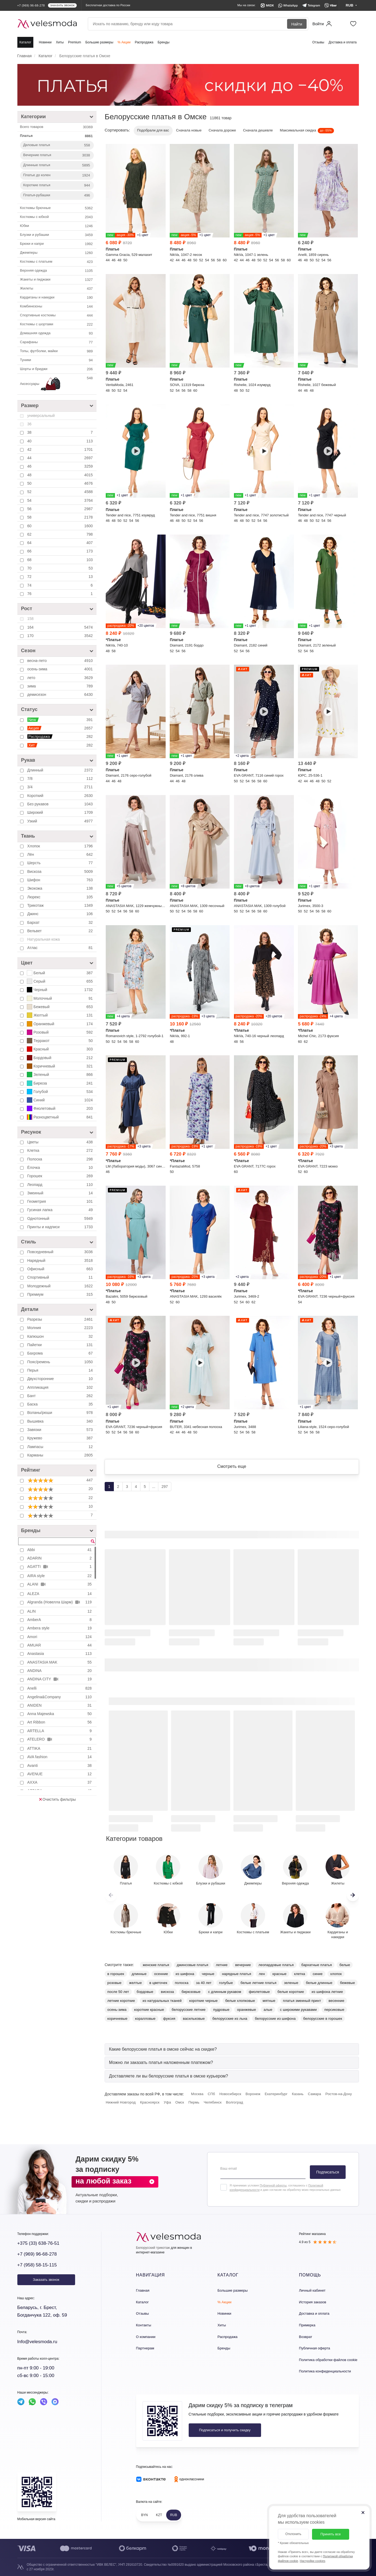 Image resolution: width=376 pixels, height=2576 pixels. I want to click on Повседневный, so click(60, 1252).